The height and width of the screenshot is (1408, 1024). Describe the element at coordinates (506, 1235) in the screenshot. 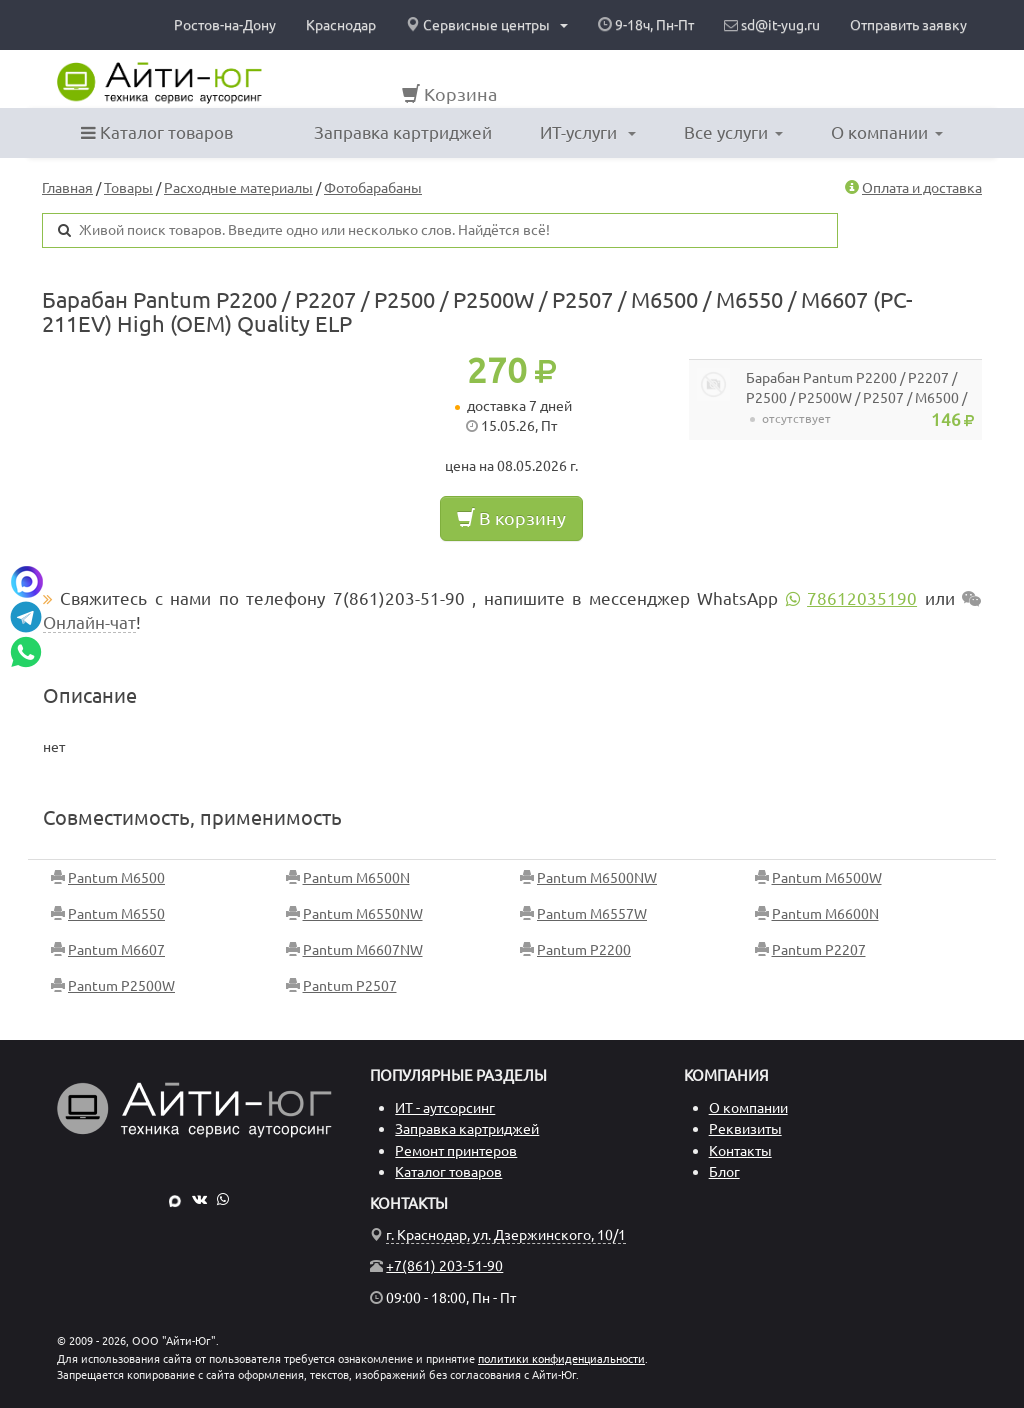

I see `г. Краснодар, ул. Дзержинского, 10/1` at that location.